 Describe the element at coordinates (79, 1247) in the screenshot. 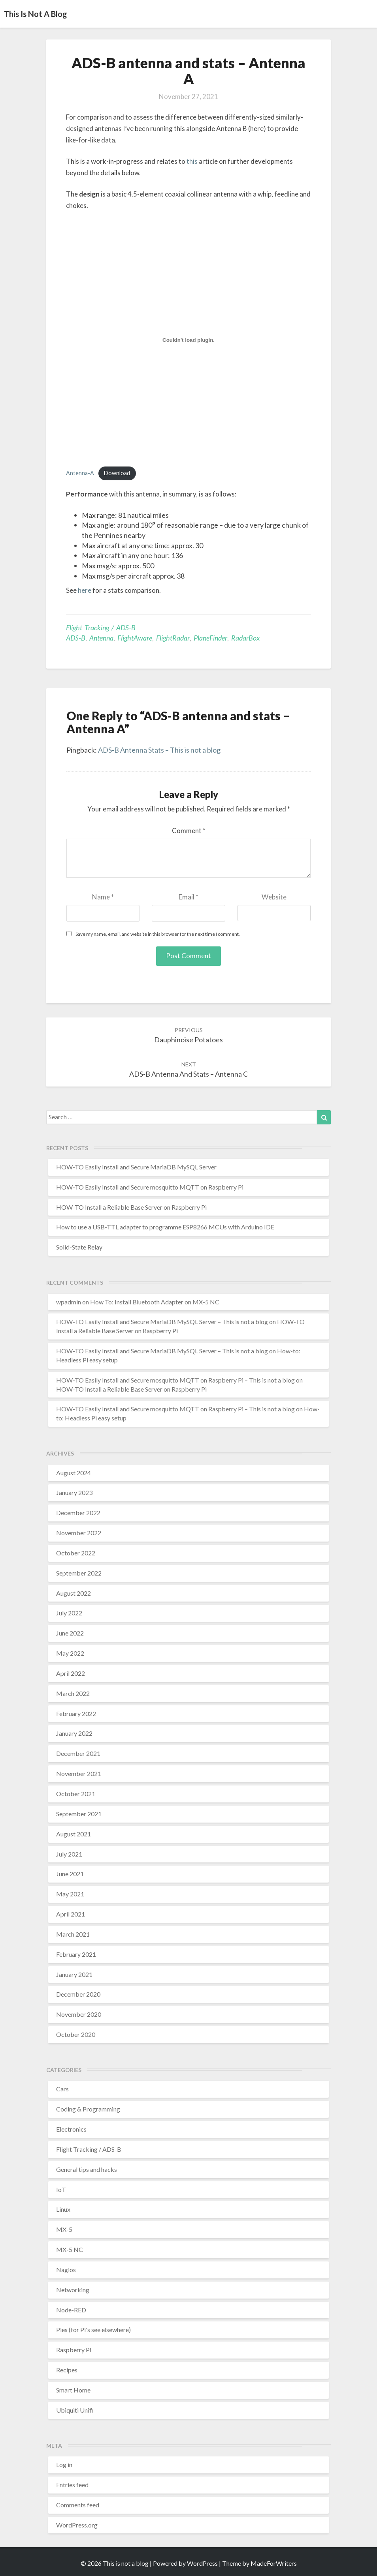

I see `Solid-State Relay` at that location.